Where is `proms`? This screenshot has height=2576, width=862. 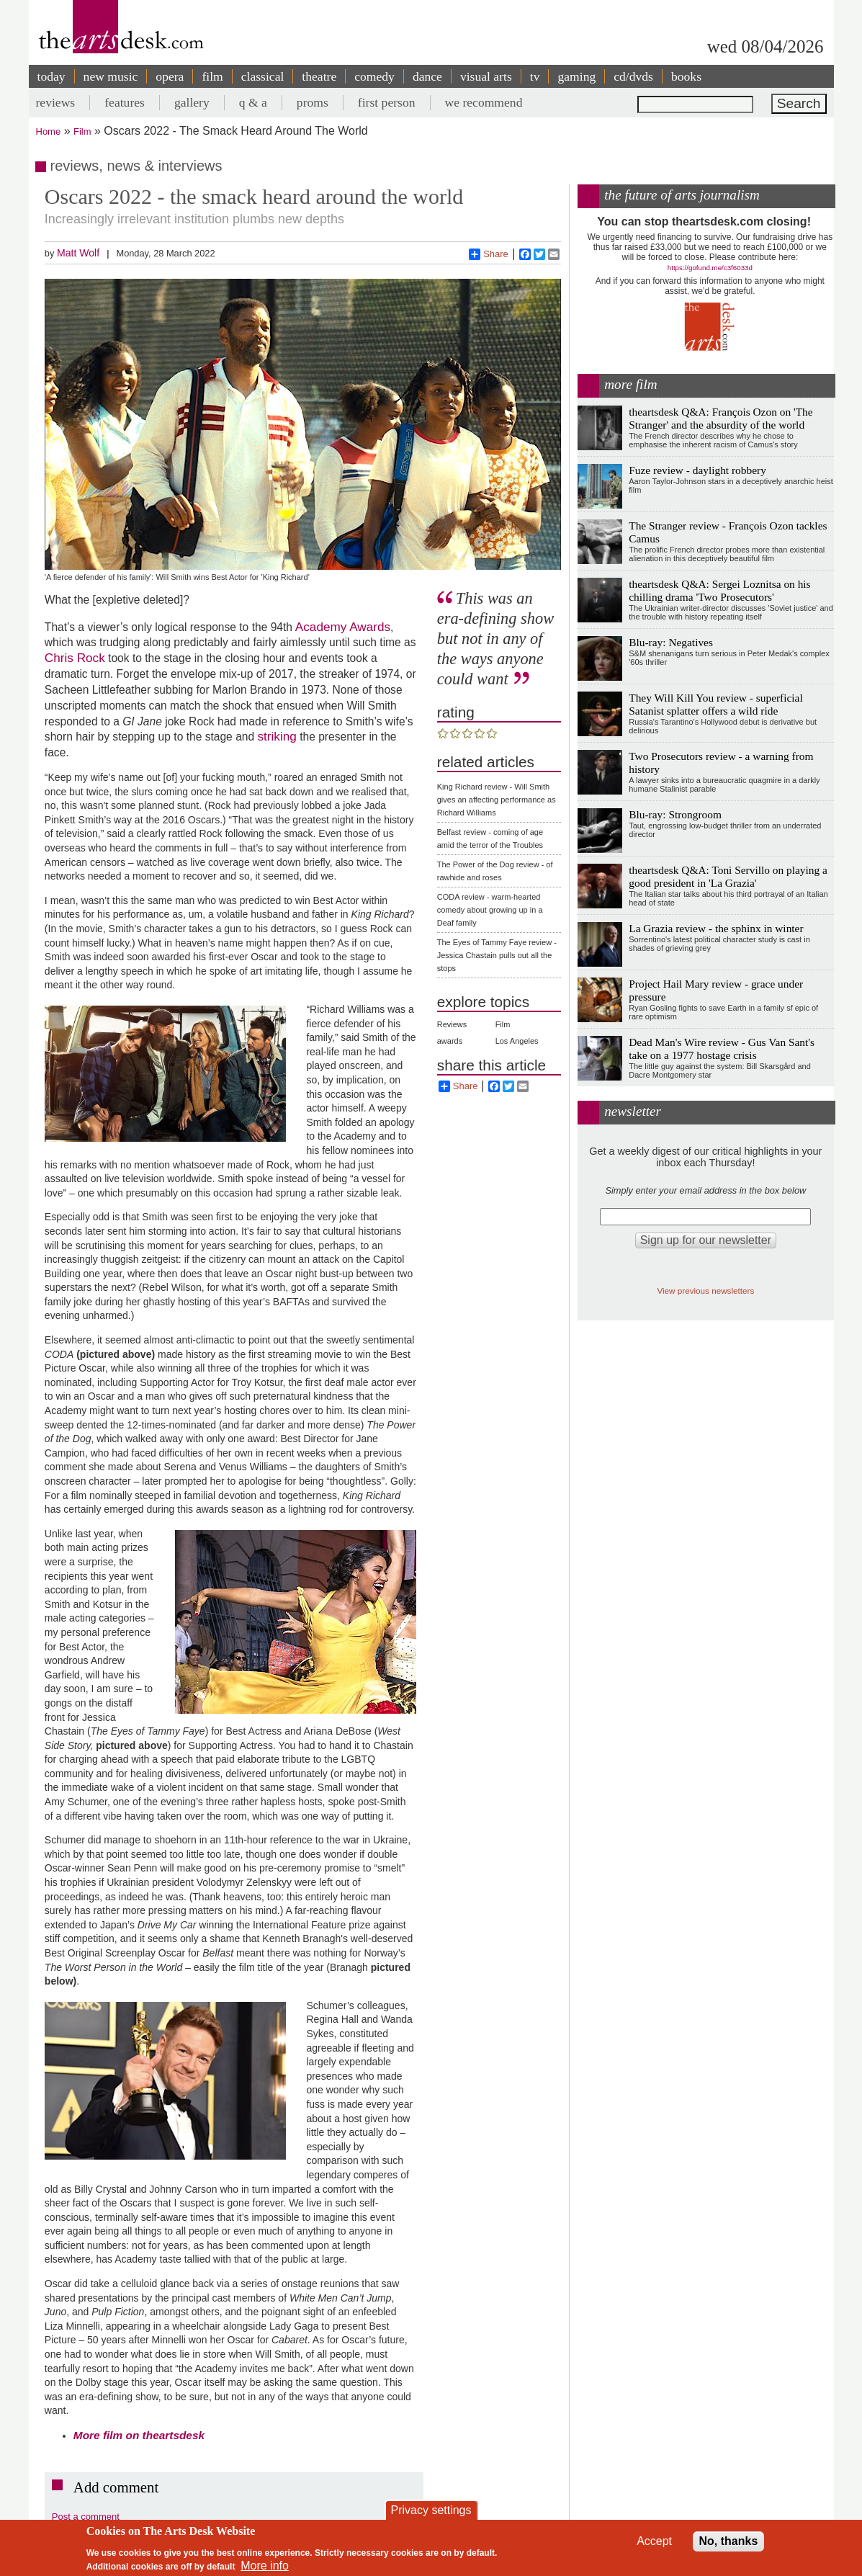
proms is located at coordinates (312, 102).